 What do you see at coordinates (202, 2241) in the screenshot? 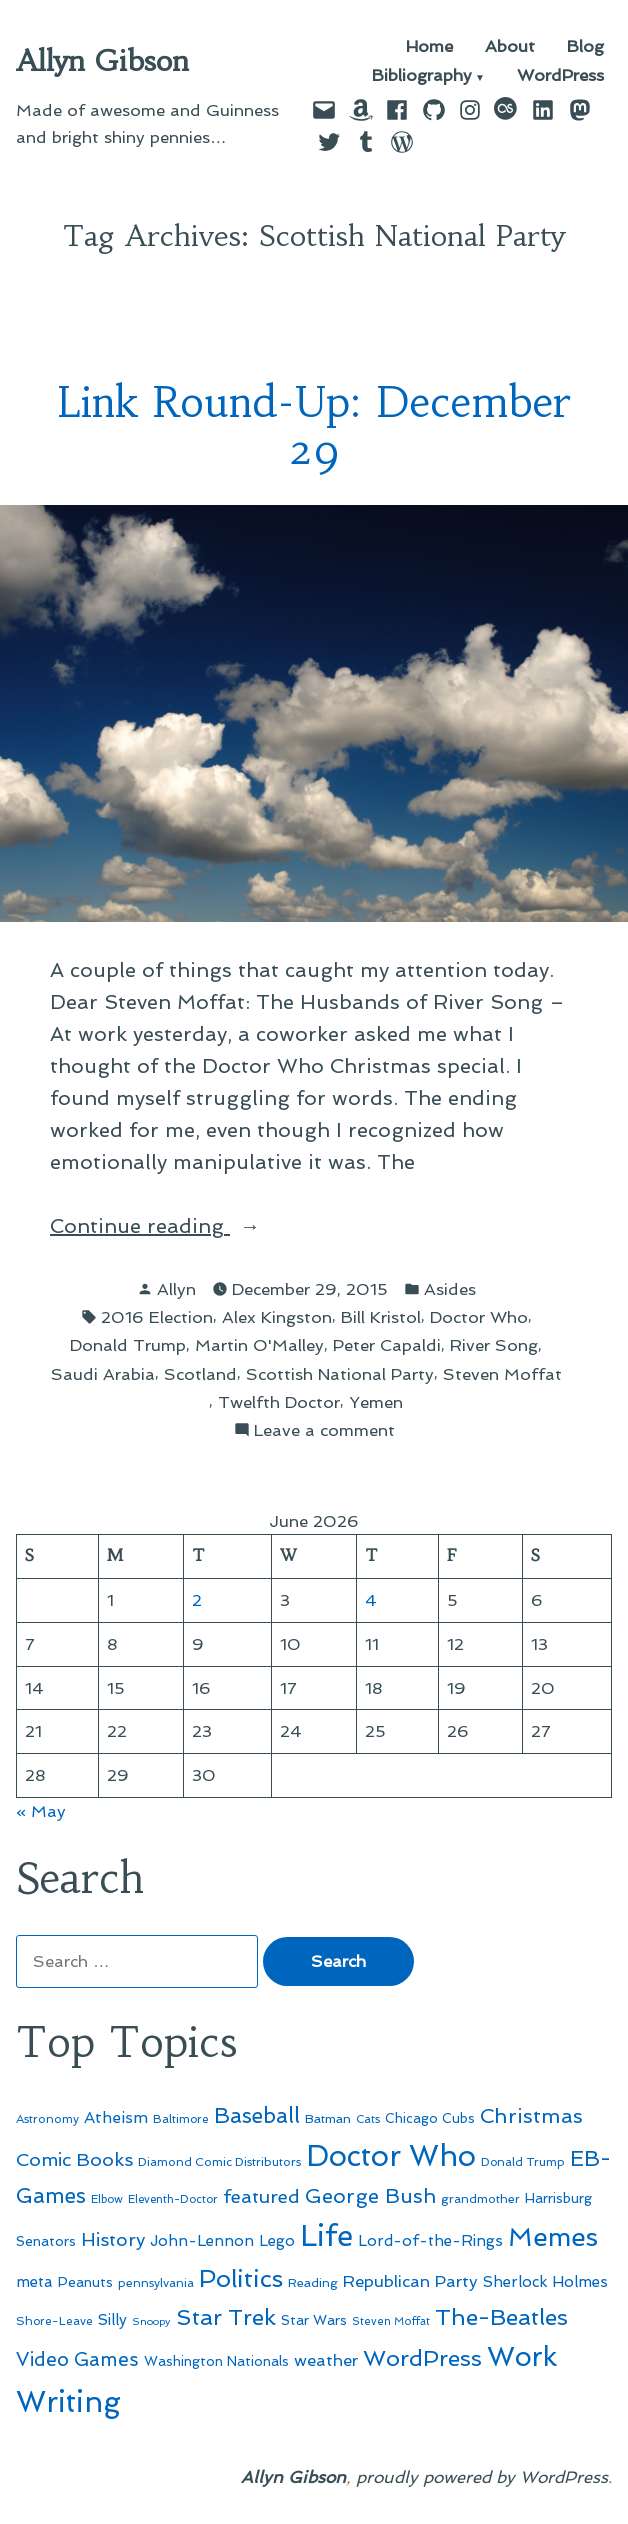
I see `John-Lennon [John-Lennon (67 items)]` at bounding box center [202, 2241].